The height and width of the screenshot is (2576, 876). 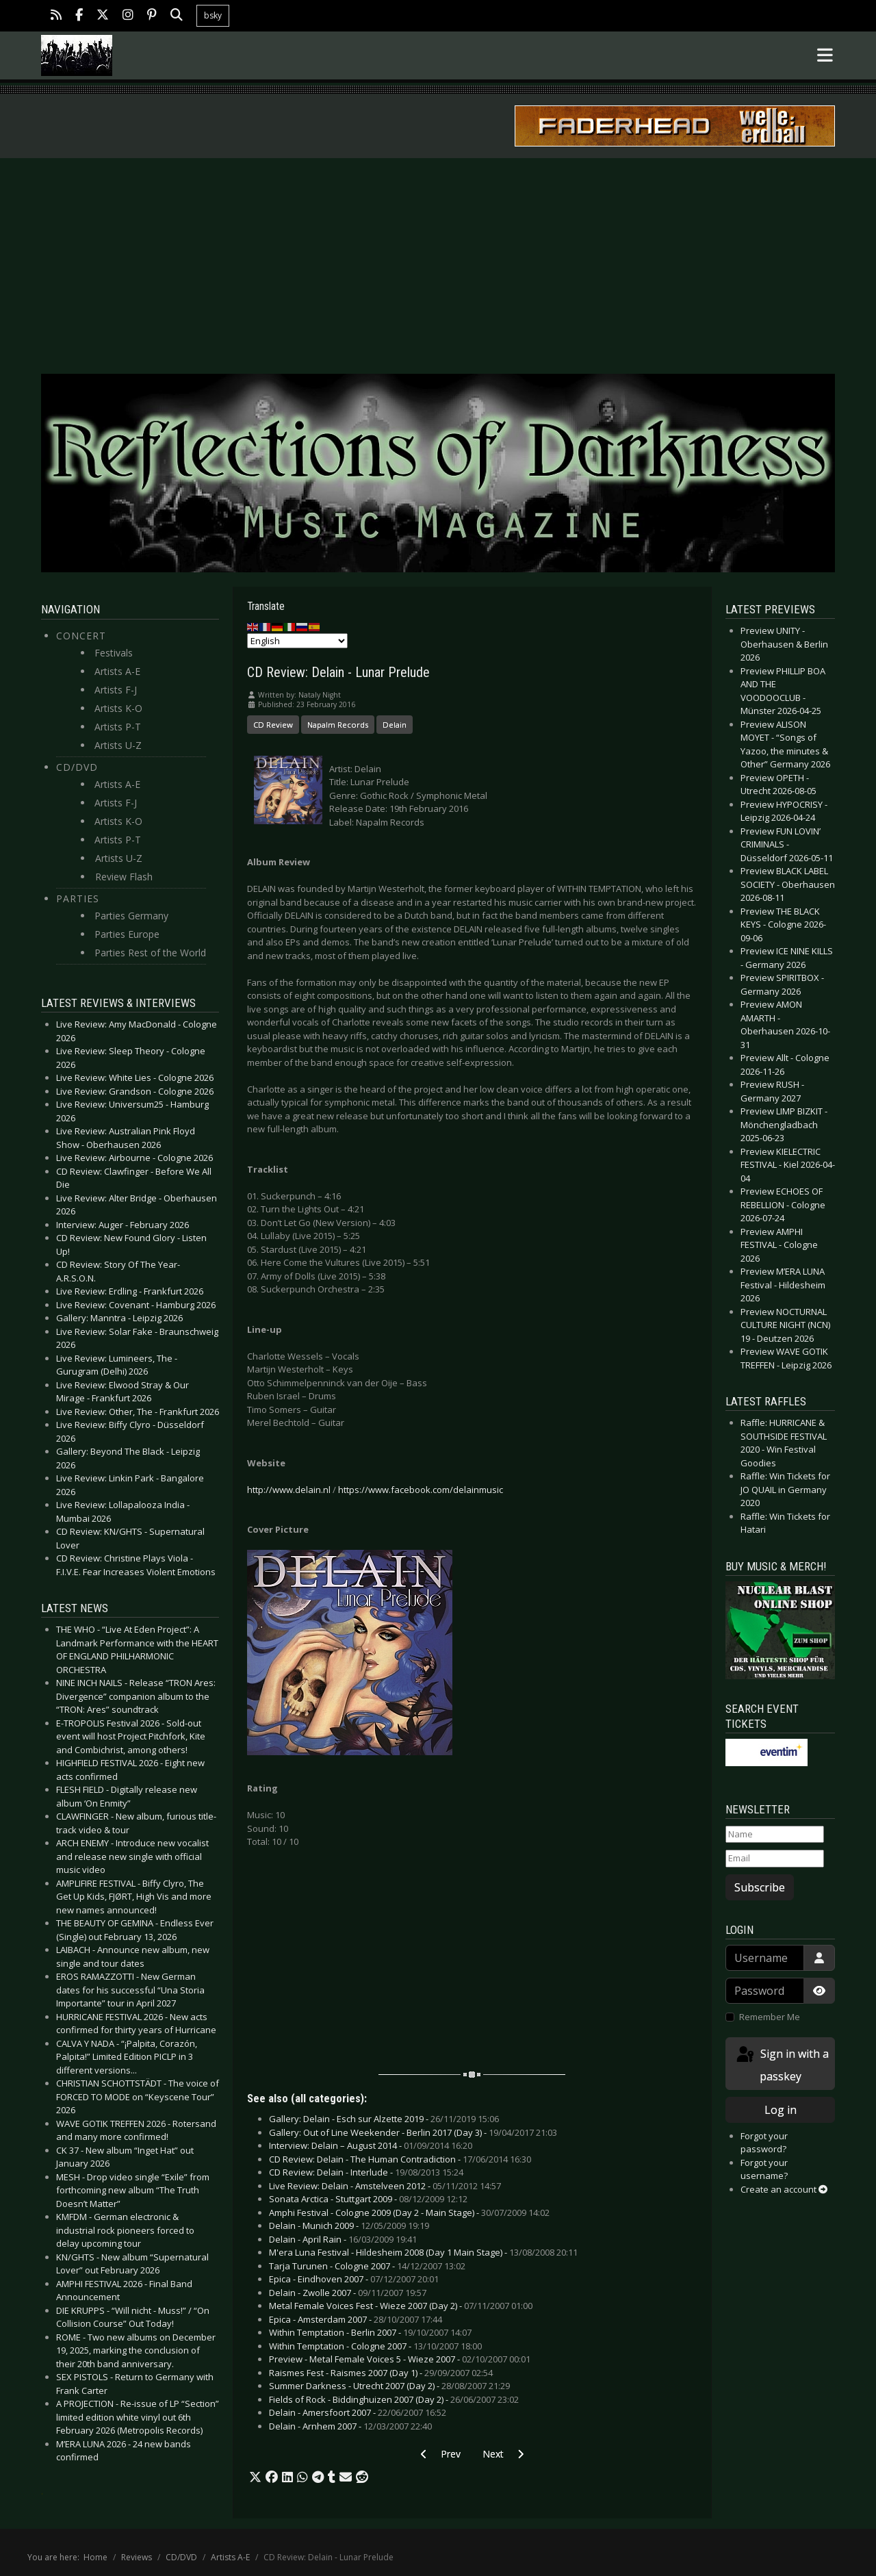 I want to click on Sonata Arctica - Stuttgart 2009 -, so click(x=368, y=2199).